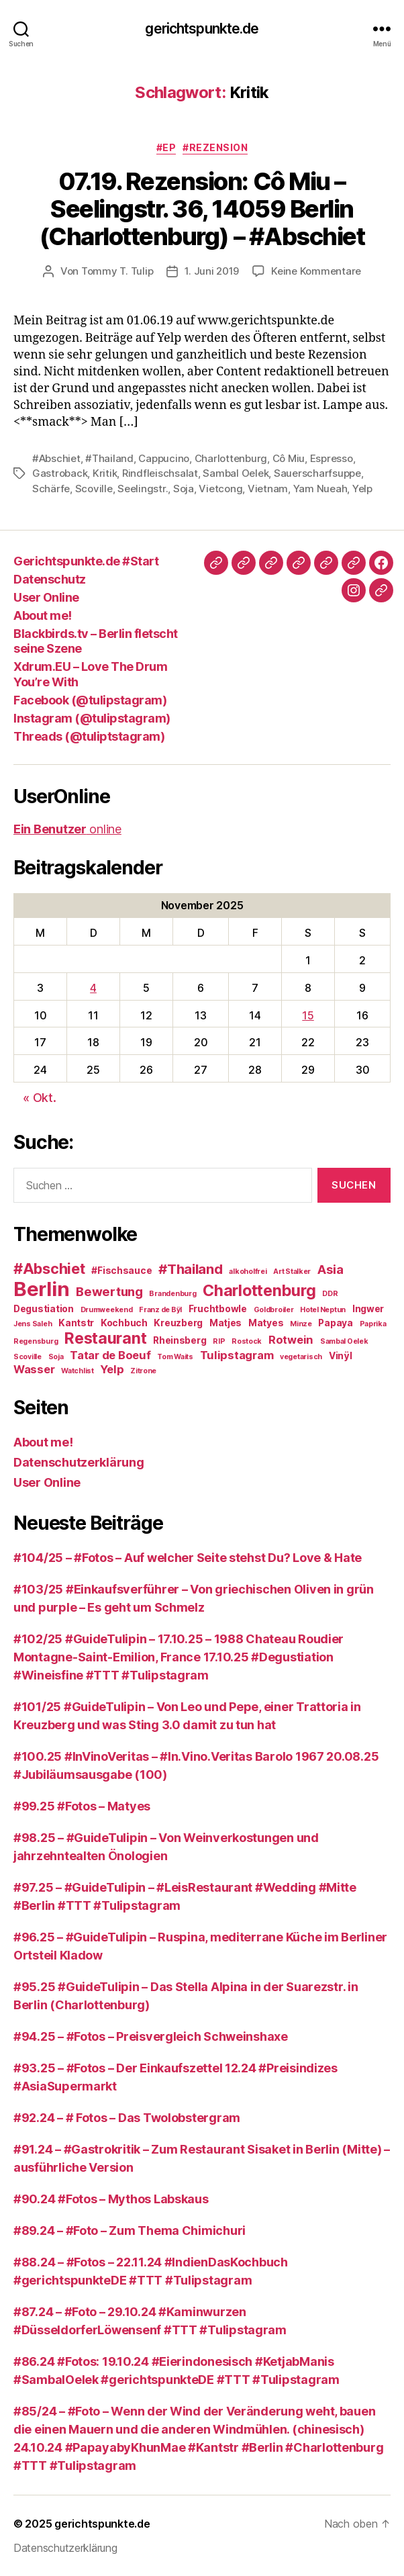  What do you see at coordinates (150, 2036) in the screenshot?
I see `#94.25 – #Fotos – Preisvergleich Schweinshaxe` at bounding box center [150, 2036].